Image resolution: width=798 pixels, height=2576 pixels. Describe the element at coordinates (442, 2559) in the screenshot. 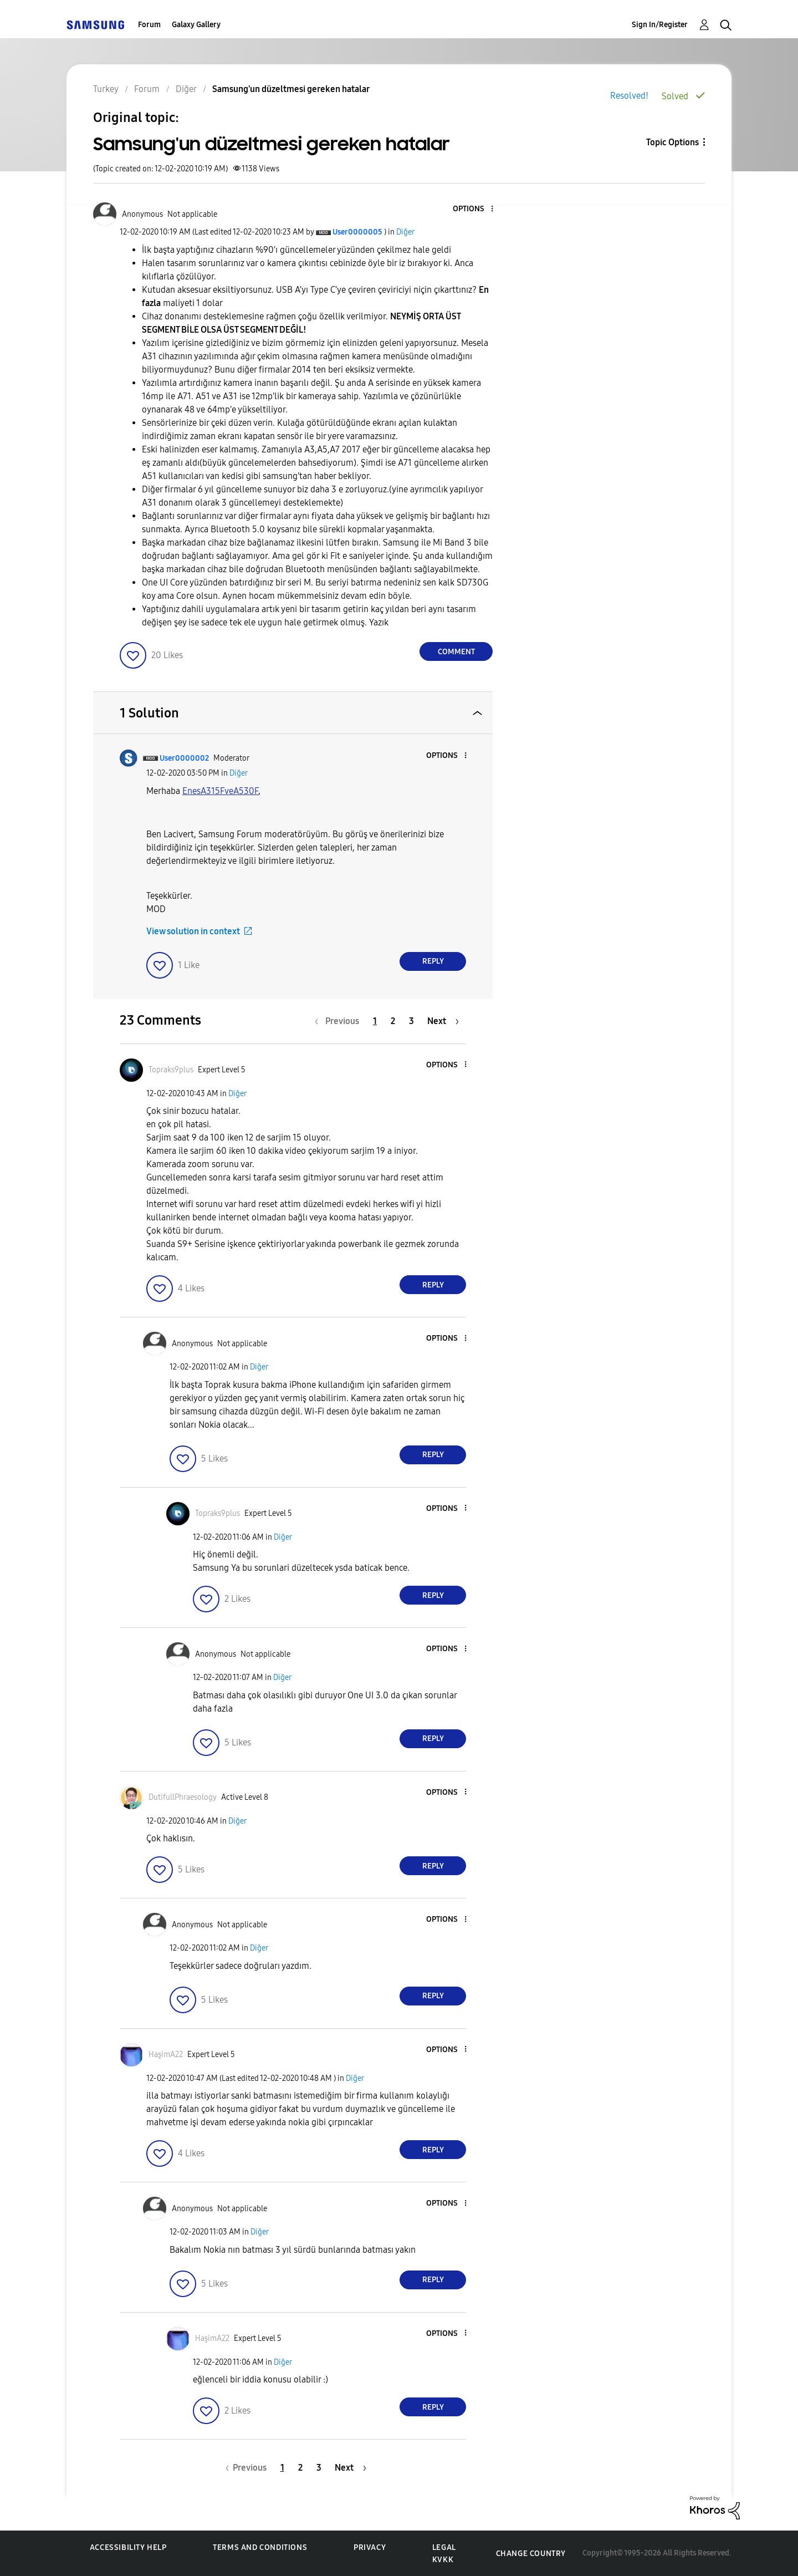

I see `KVKK` at that location.